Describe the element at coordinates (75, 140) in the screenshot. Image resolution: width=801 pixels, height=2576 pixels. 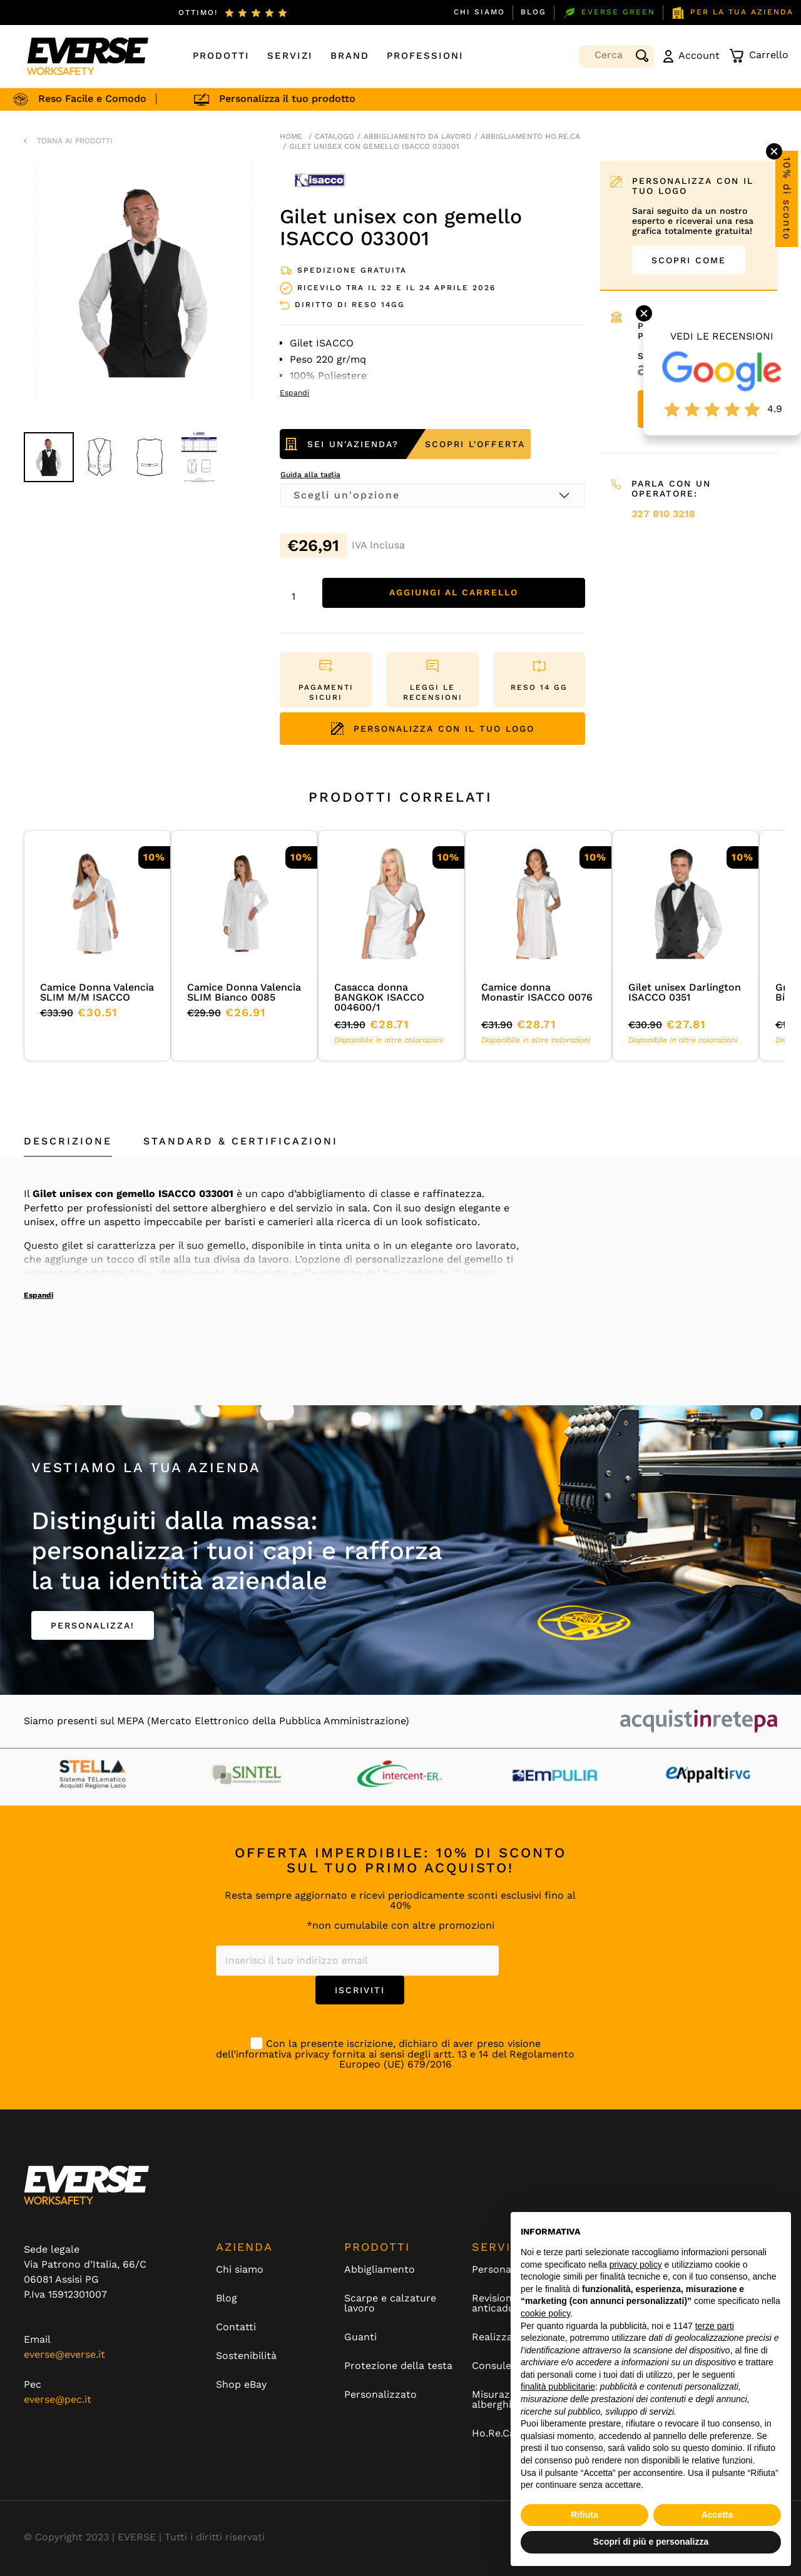
I see `TORNA AI PRODOTTI` at that location.